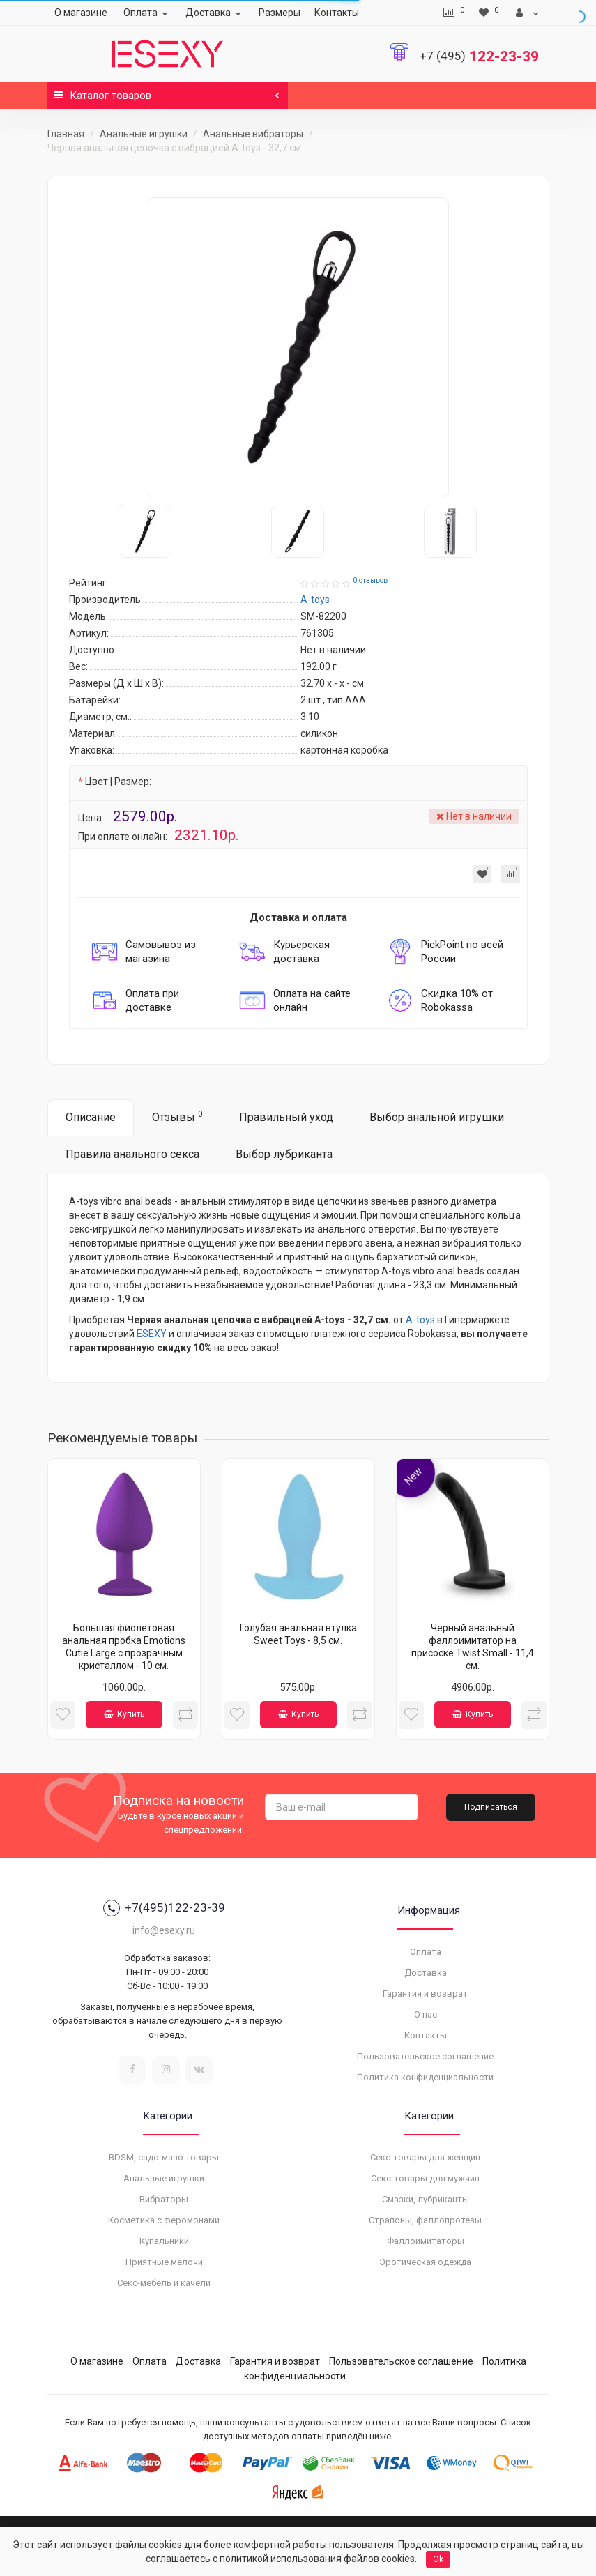 The image size is (596, 2576). What do you see at coordinates (336, 12) in the screenshot?
I see `Контакты` at bounding box center [336, 12].